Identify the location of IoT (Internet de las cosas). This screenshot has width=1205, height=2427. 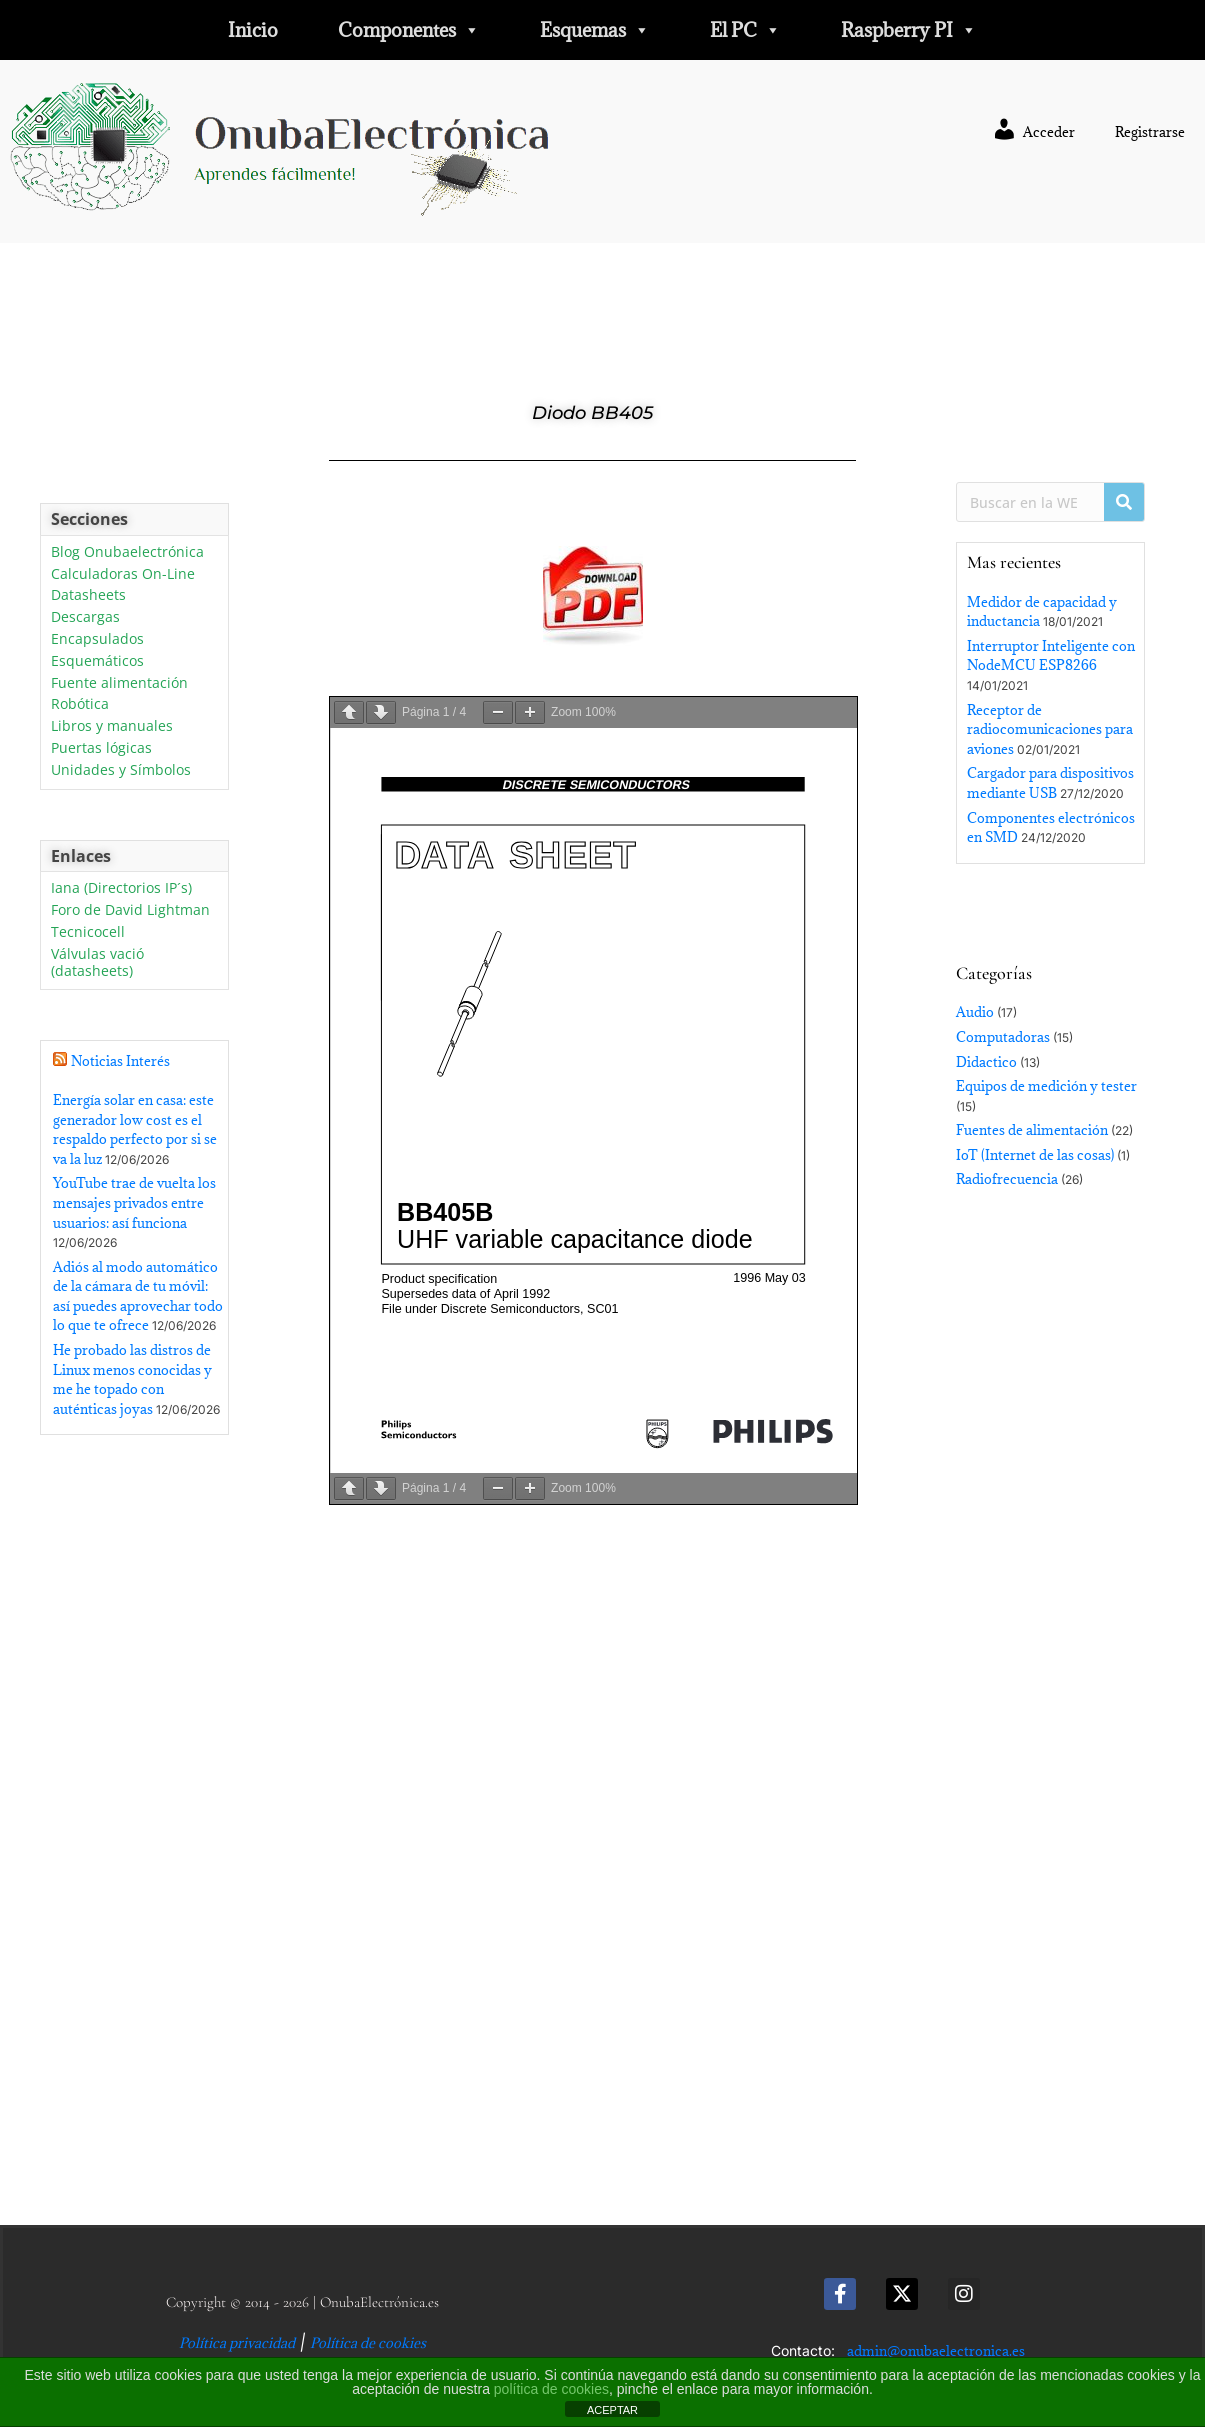
(1035, 1155).